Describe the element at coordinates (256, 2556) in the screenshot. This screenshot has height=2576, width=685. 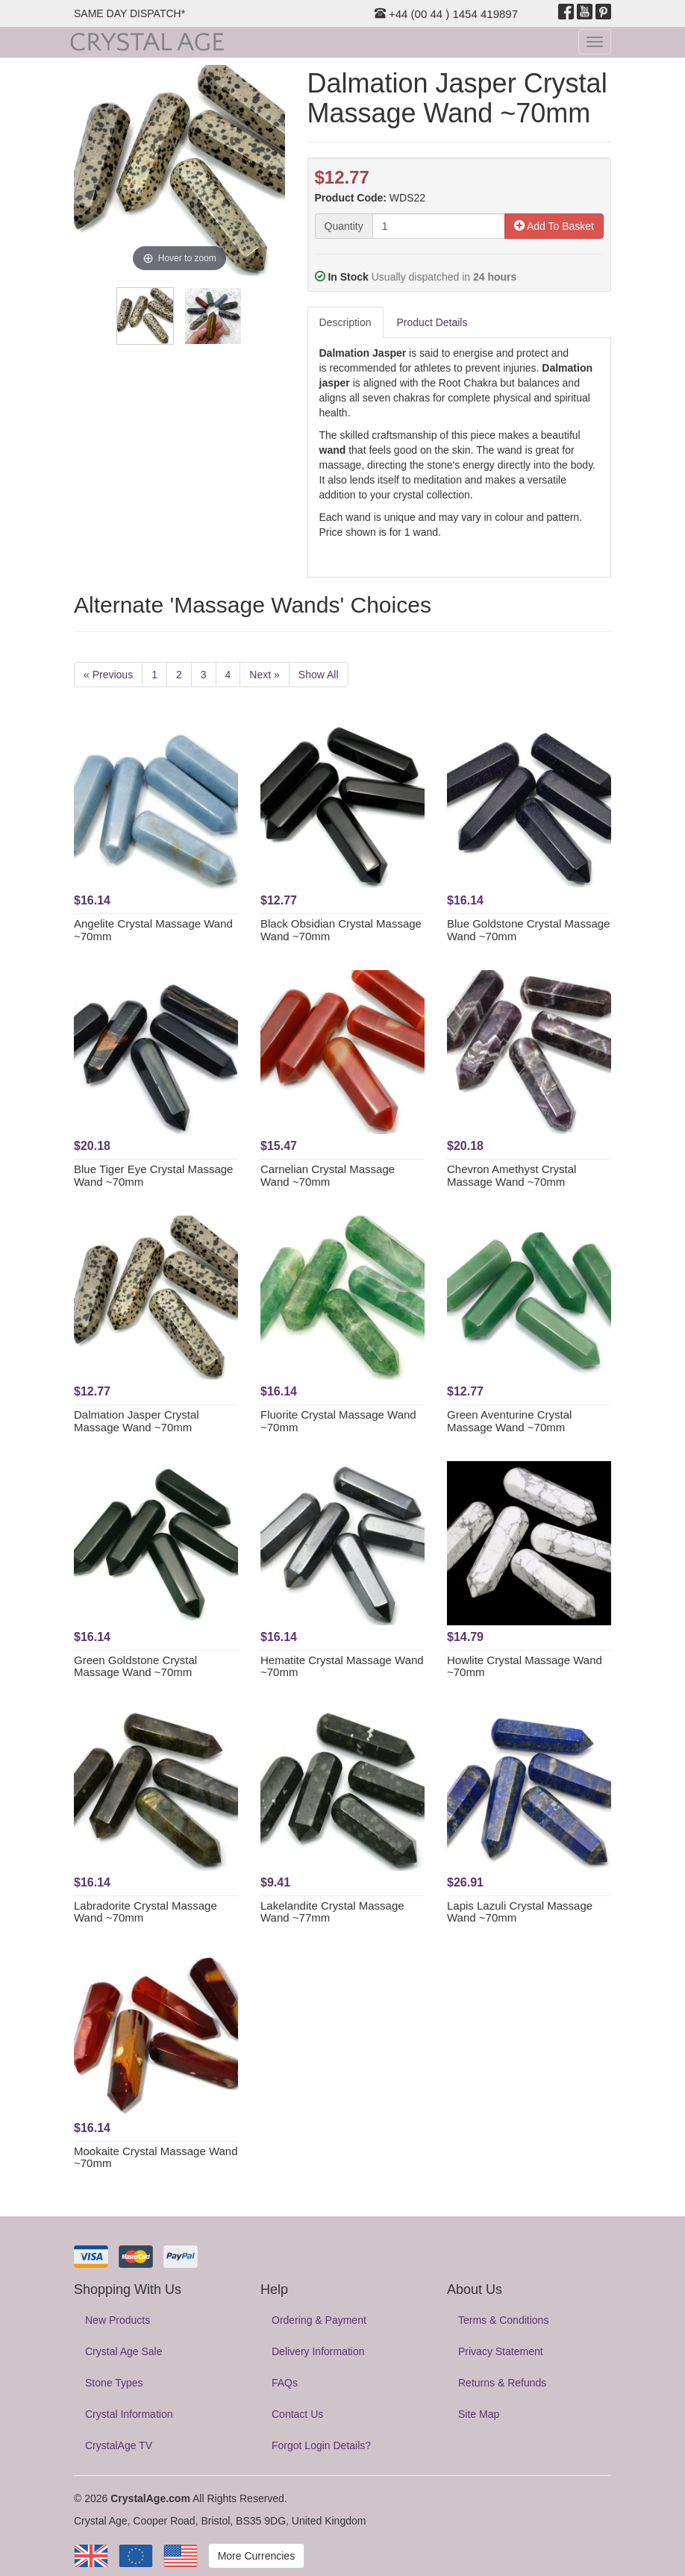
I see `More Currencies` at that location.